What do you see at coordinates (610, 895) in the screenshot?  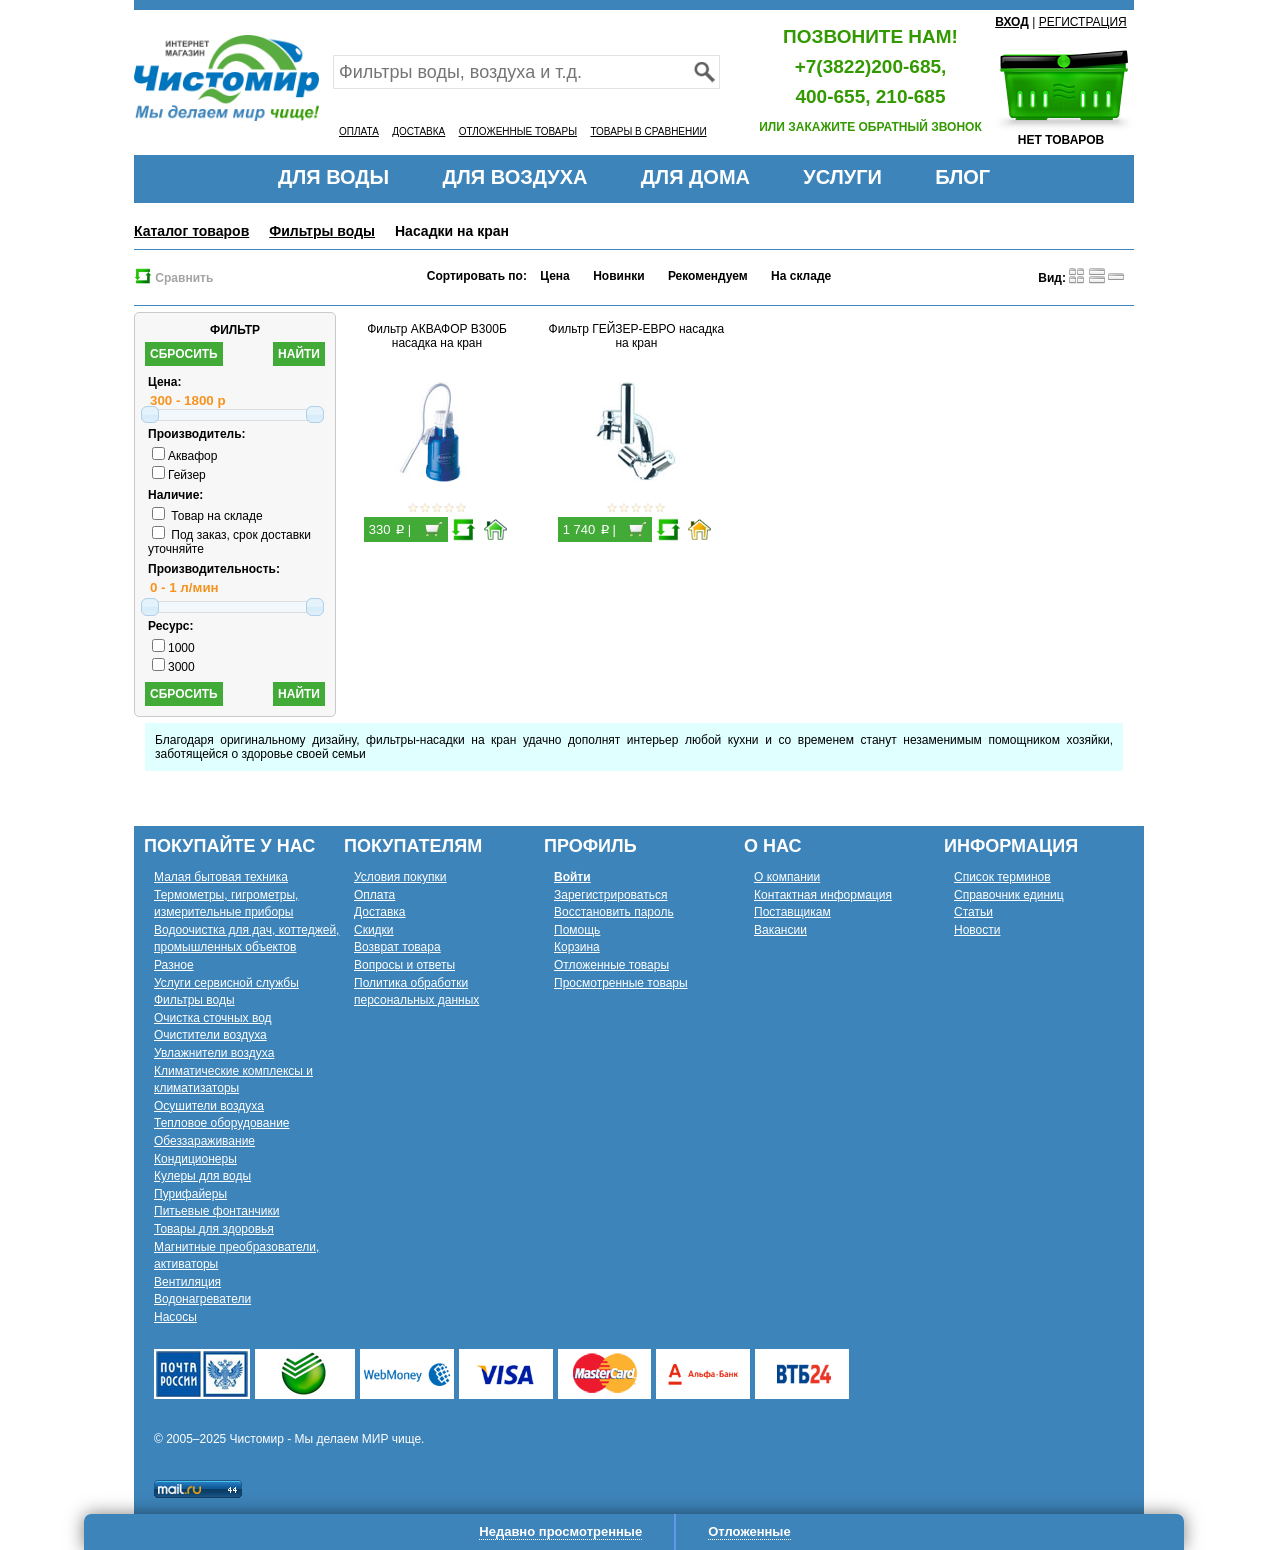 I see `Зарегистрироваться` at bounding box center [610, 895].